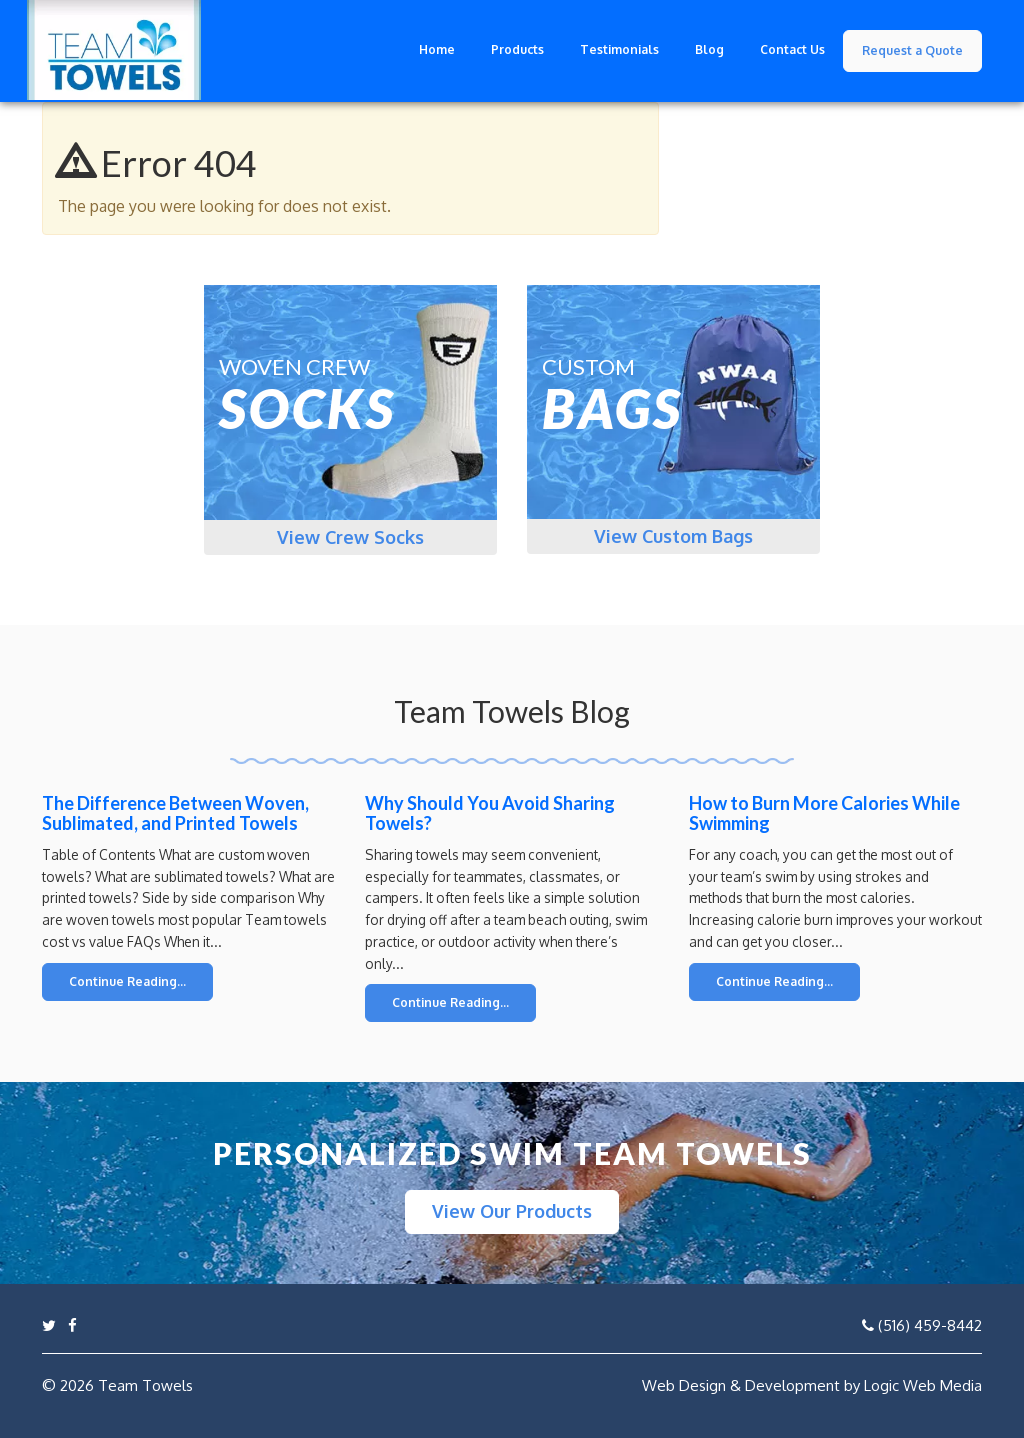 The width and height of the screenshot is (1024, 1438). I want to click on Team Towels, so click(145, 1385).